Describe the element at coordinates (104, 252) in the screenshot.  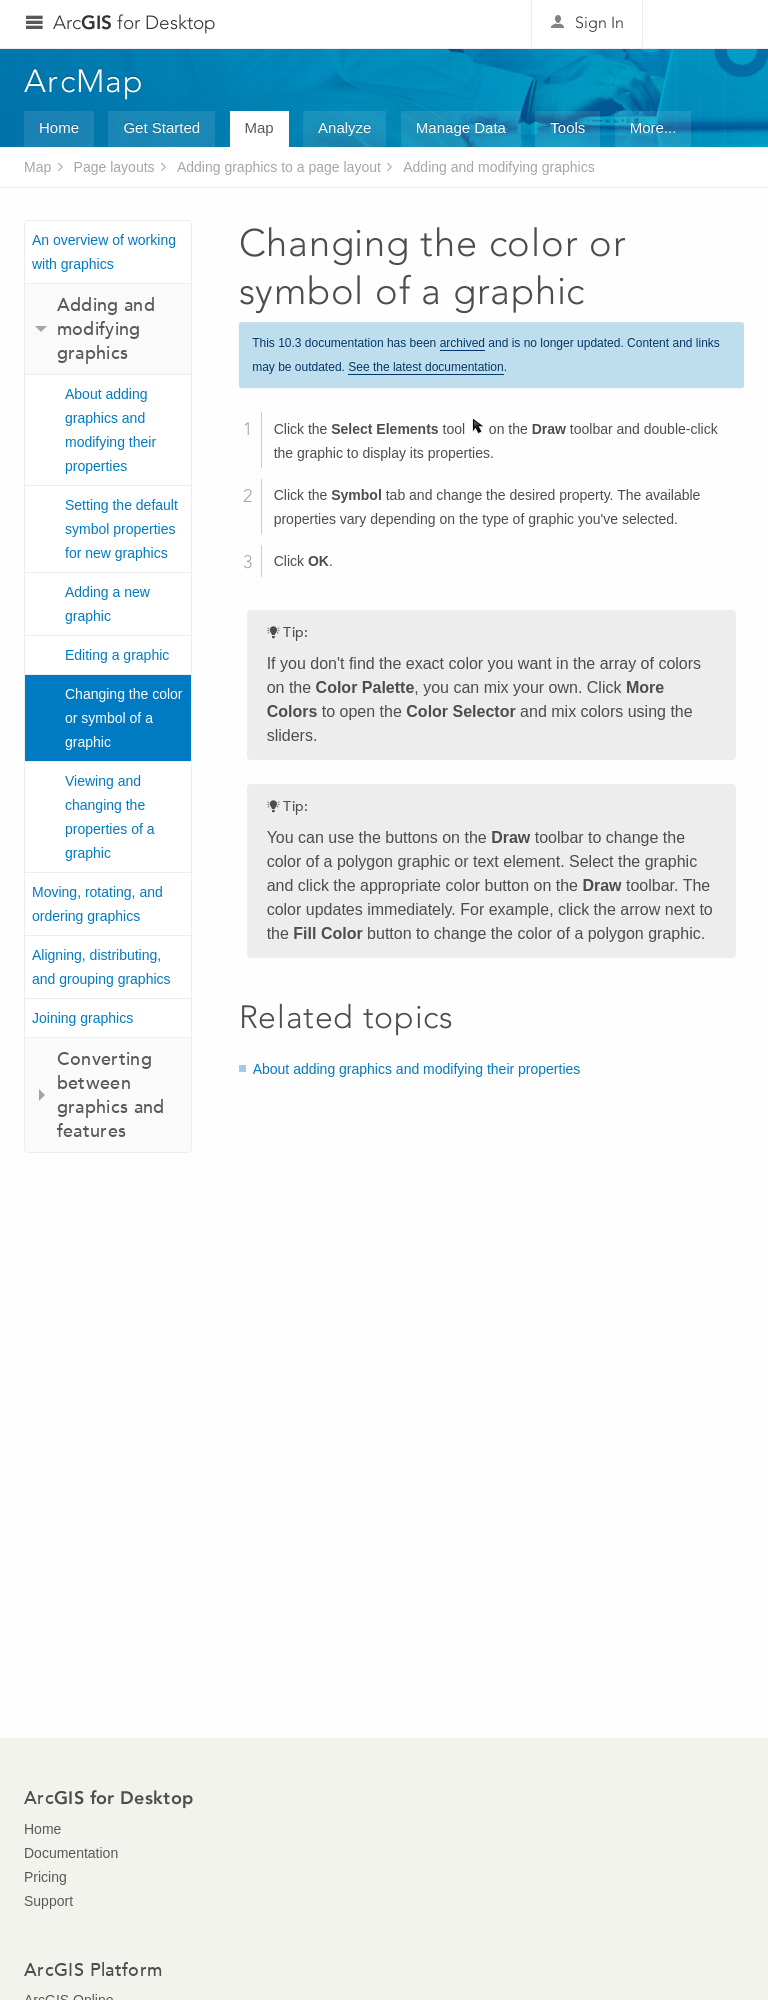
I see `An overview of working with graphics` at that location.